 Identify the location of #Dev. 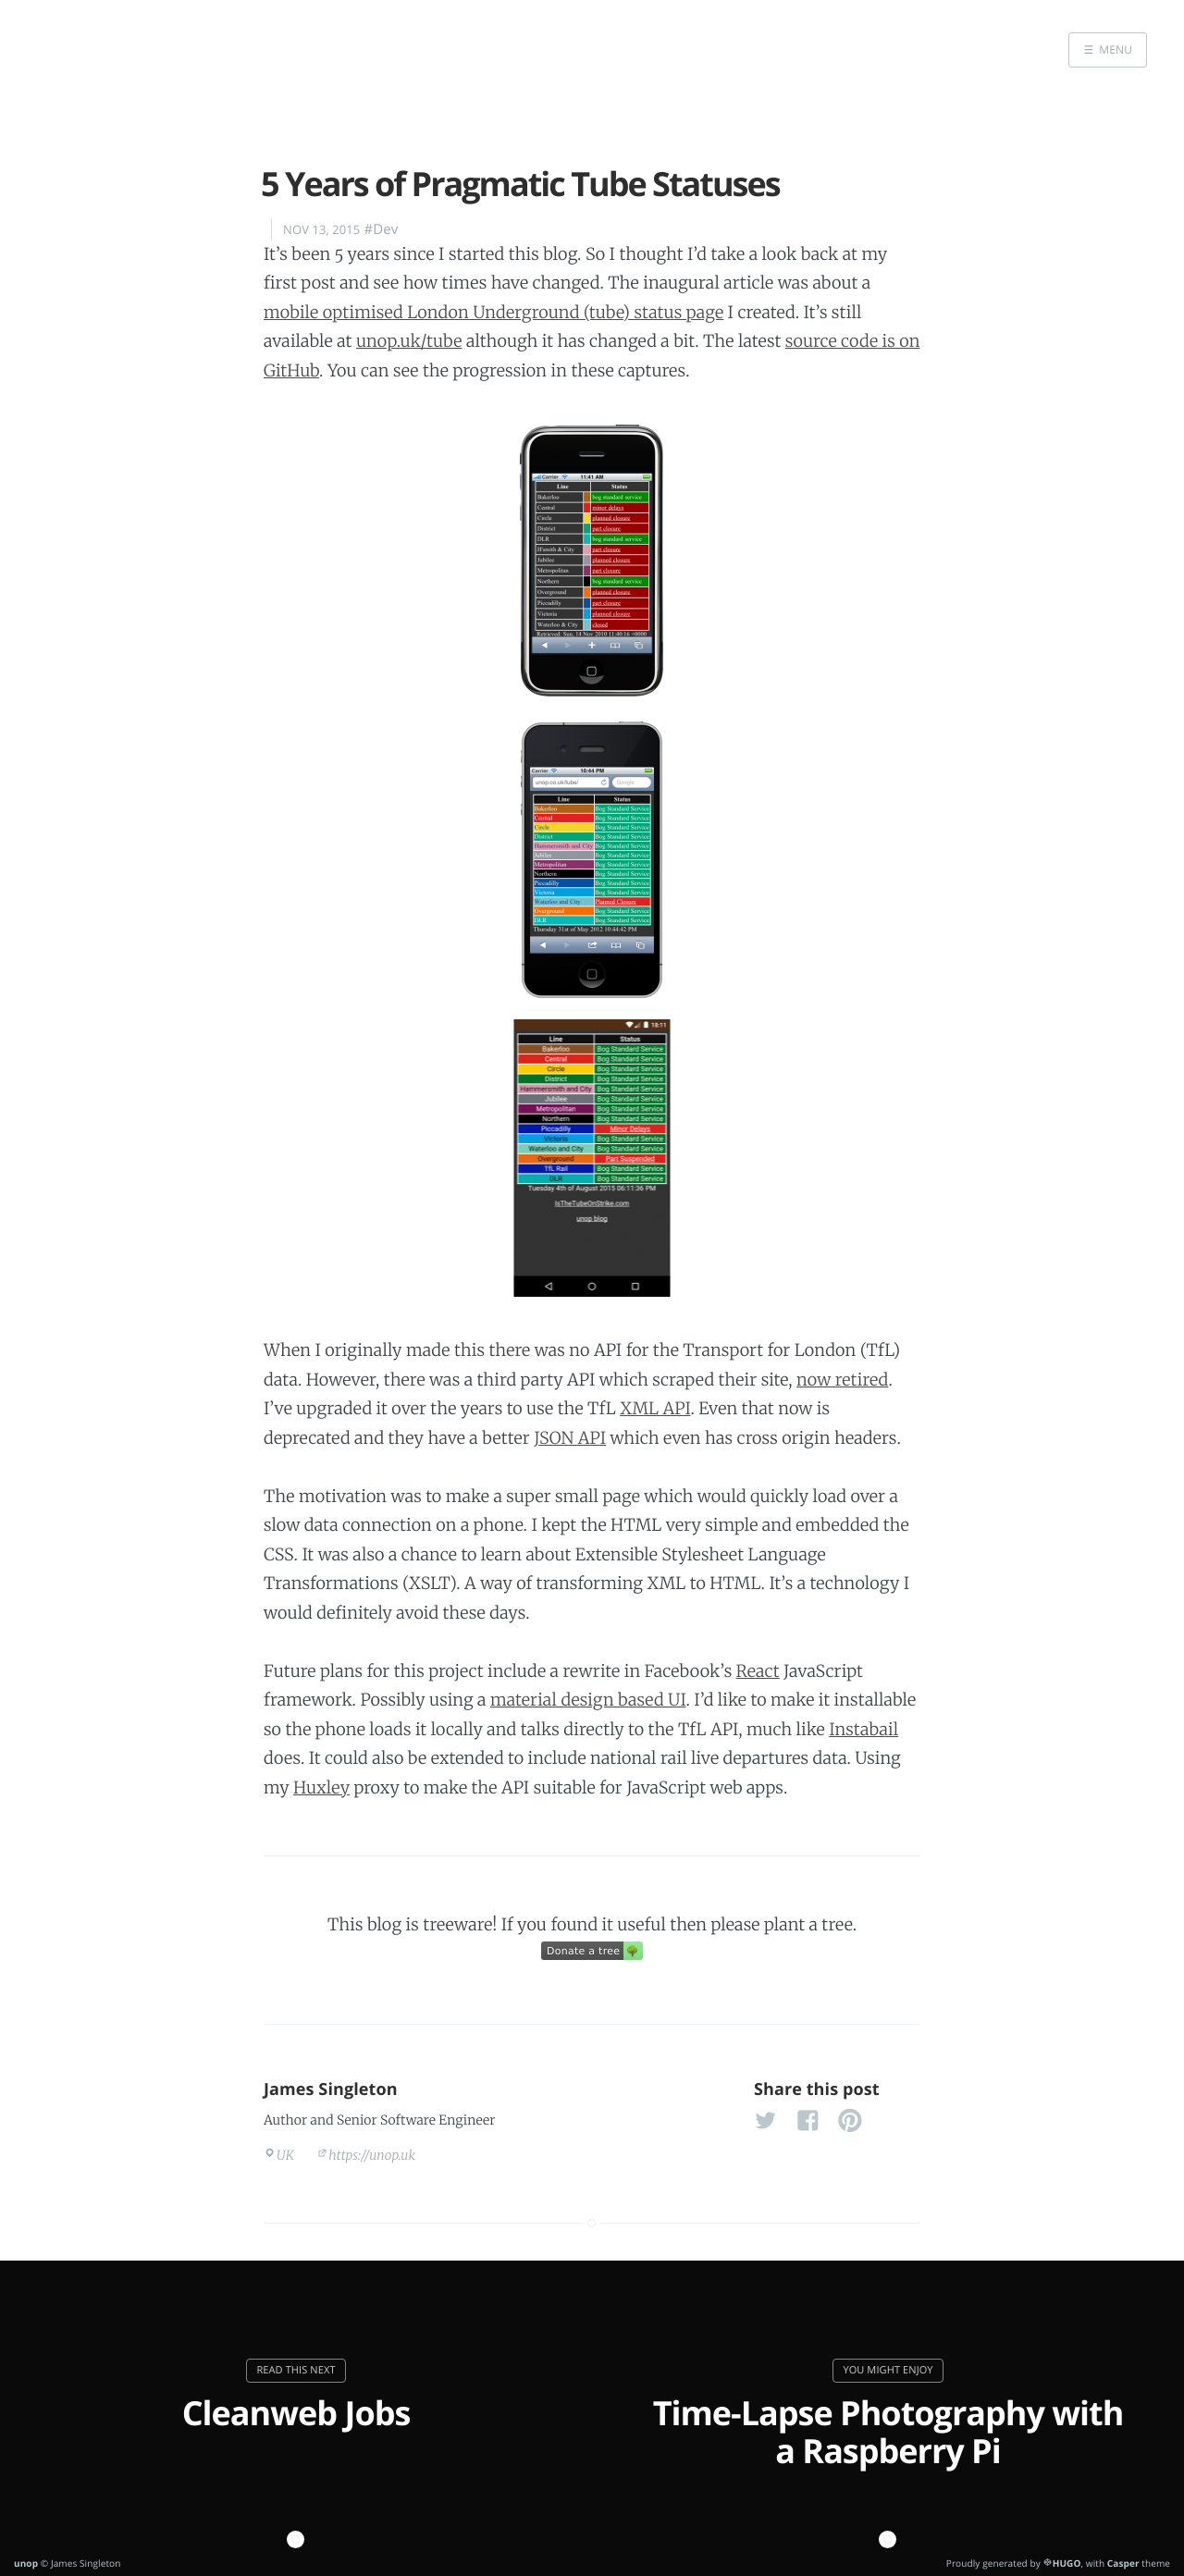
(381, 229).